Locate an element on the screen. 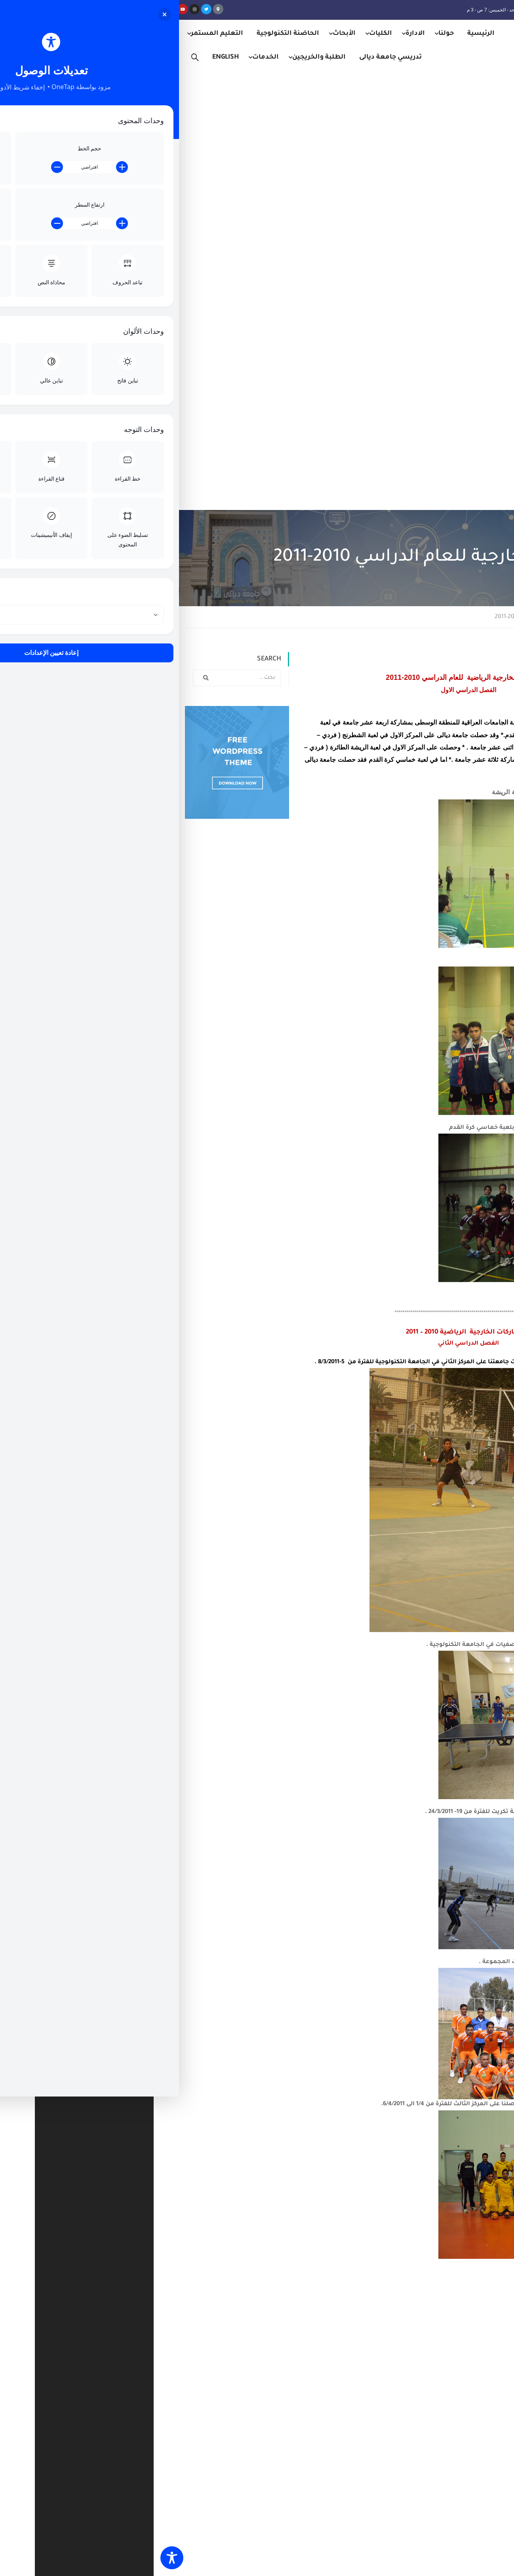  Home is located at coordinates (475, 178).